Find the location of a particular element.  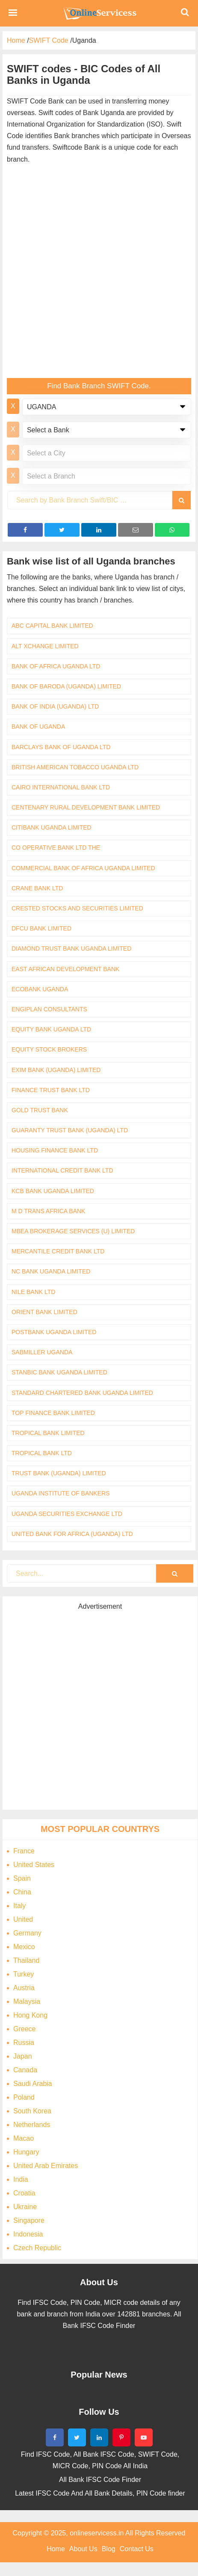

GOLD TRUST BANK is located at coordinates (40, 1110).